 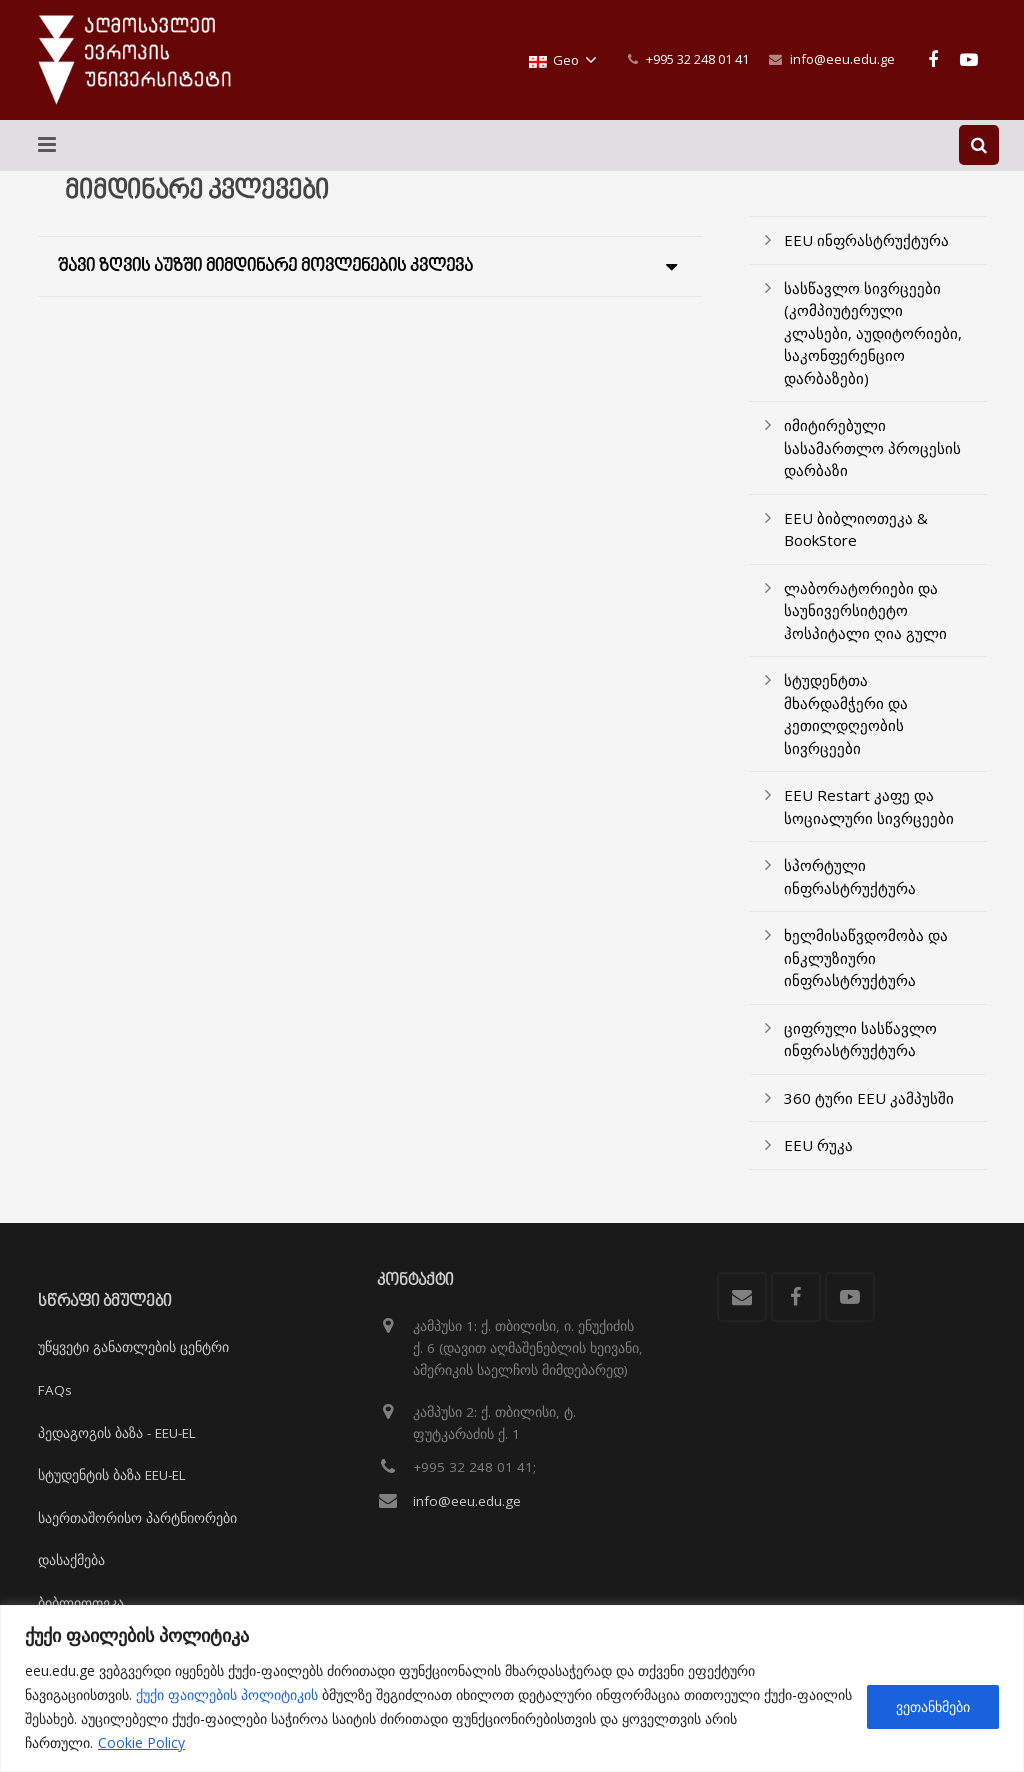 I want to click on ციფრული სასწავლო ინფრასტრუქტურა, so click(x=860, y=1054).